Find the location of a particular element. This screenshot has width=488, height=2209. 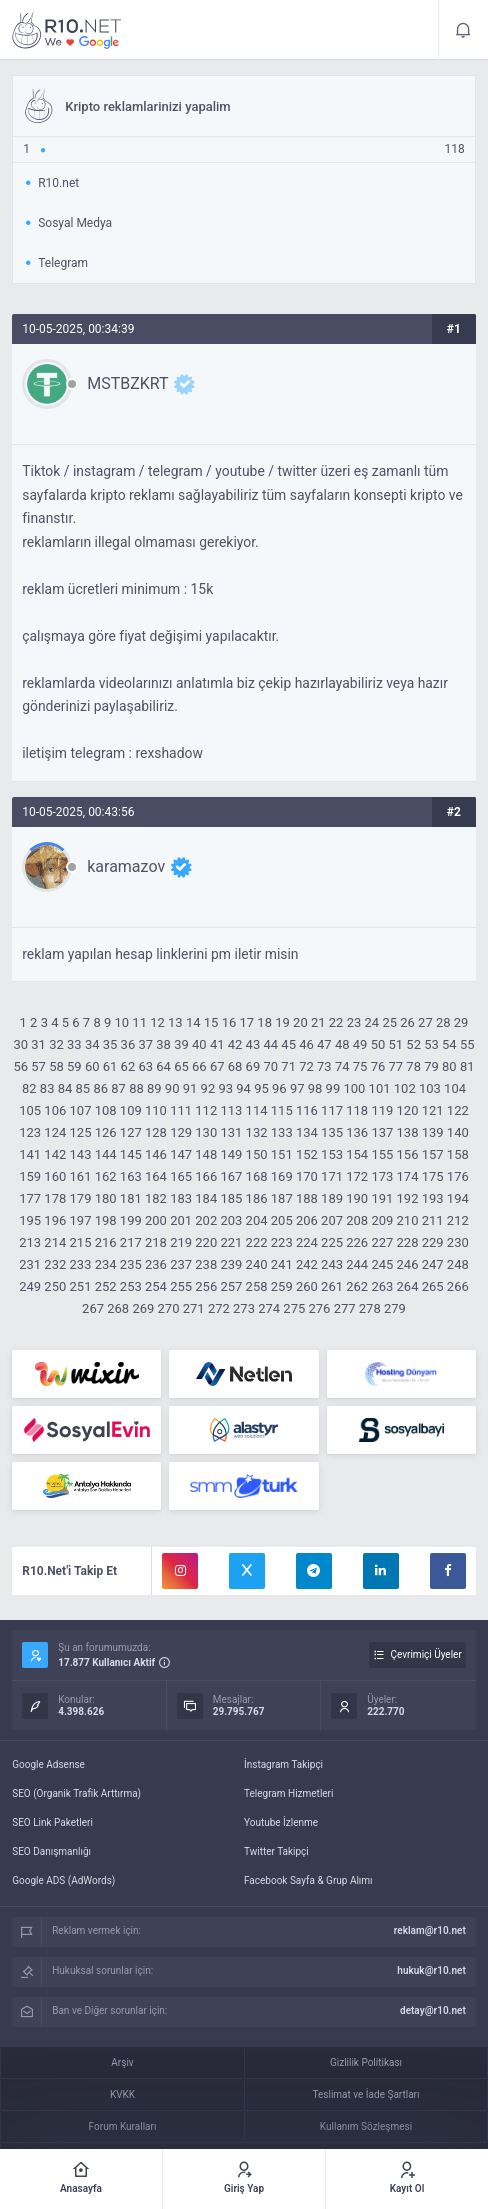

142 is located at coordinates (55, 1154).